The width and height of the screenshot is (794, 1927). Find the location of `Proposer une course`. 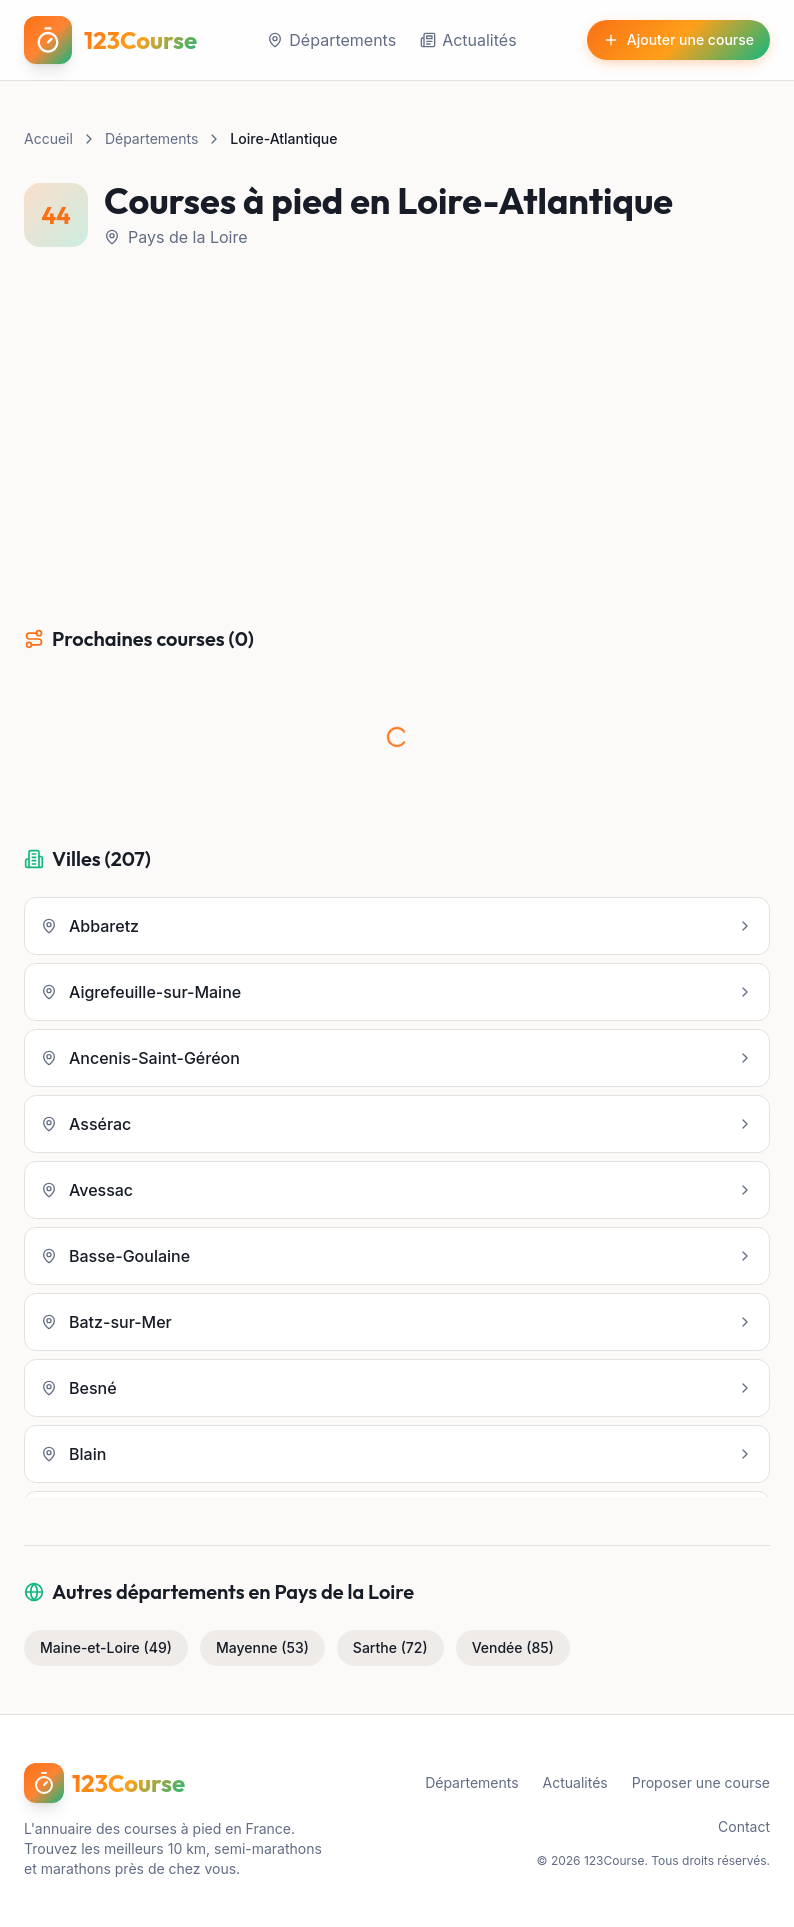

Proposer une course is located at coordinates (701, 1782).